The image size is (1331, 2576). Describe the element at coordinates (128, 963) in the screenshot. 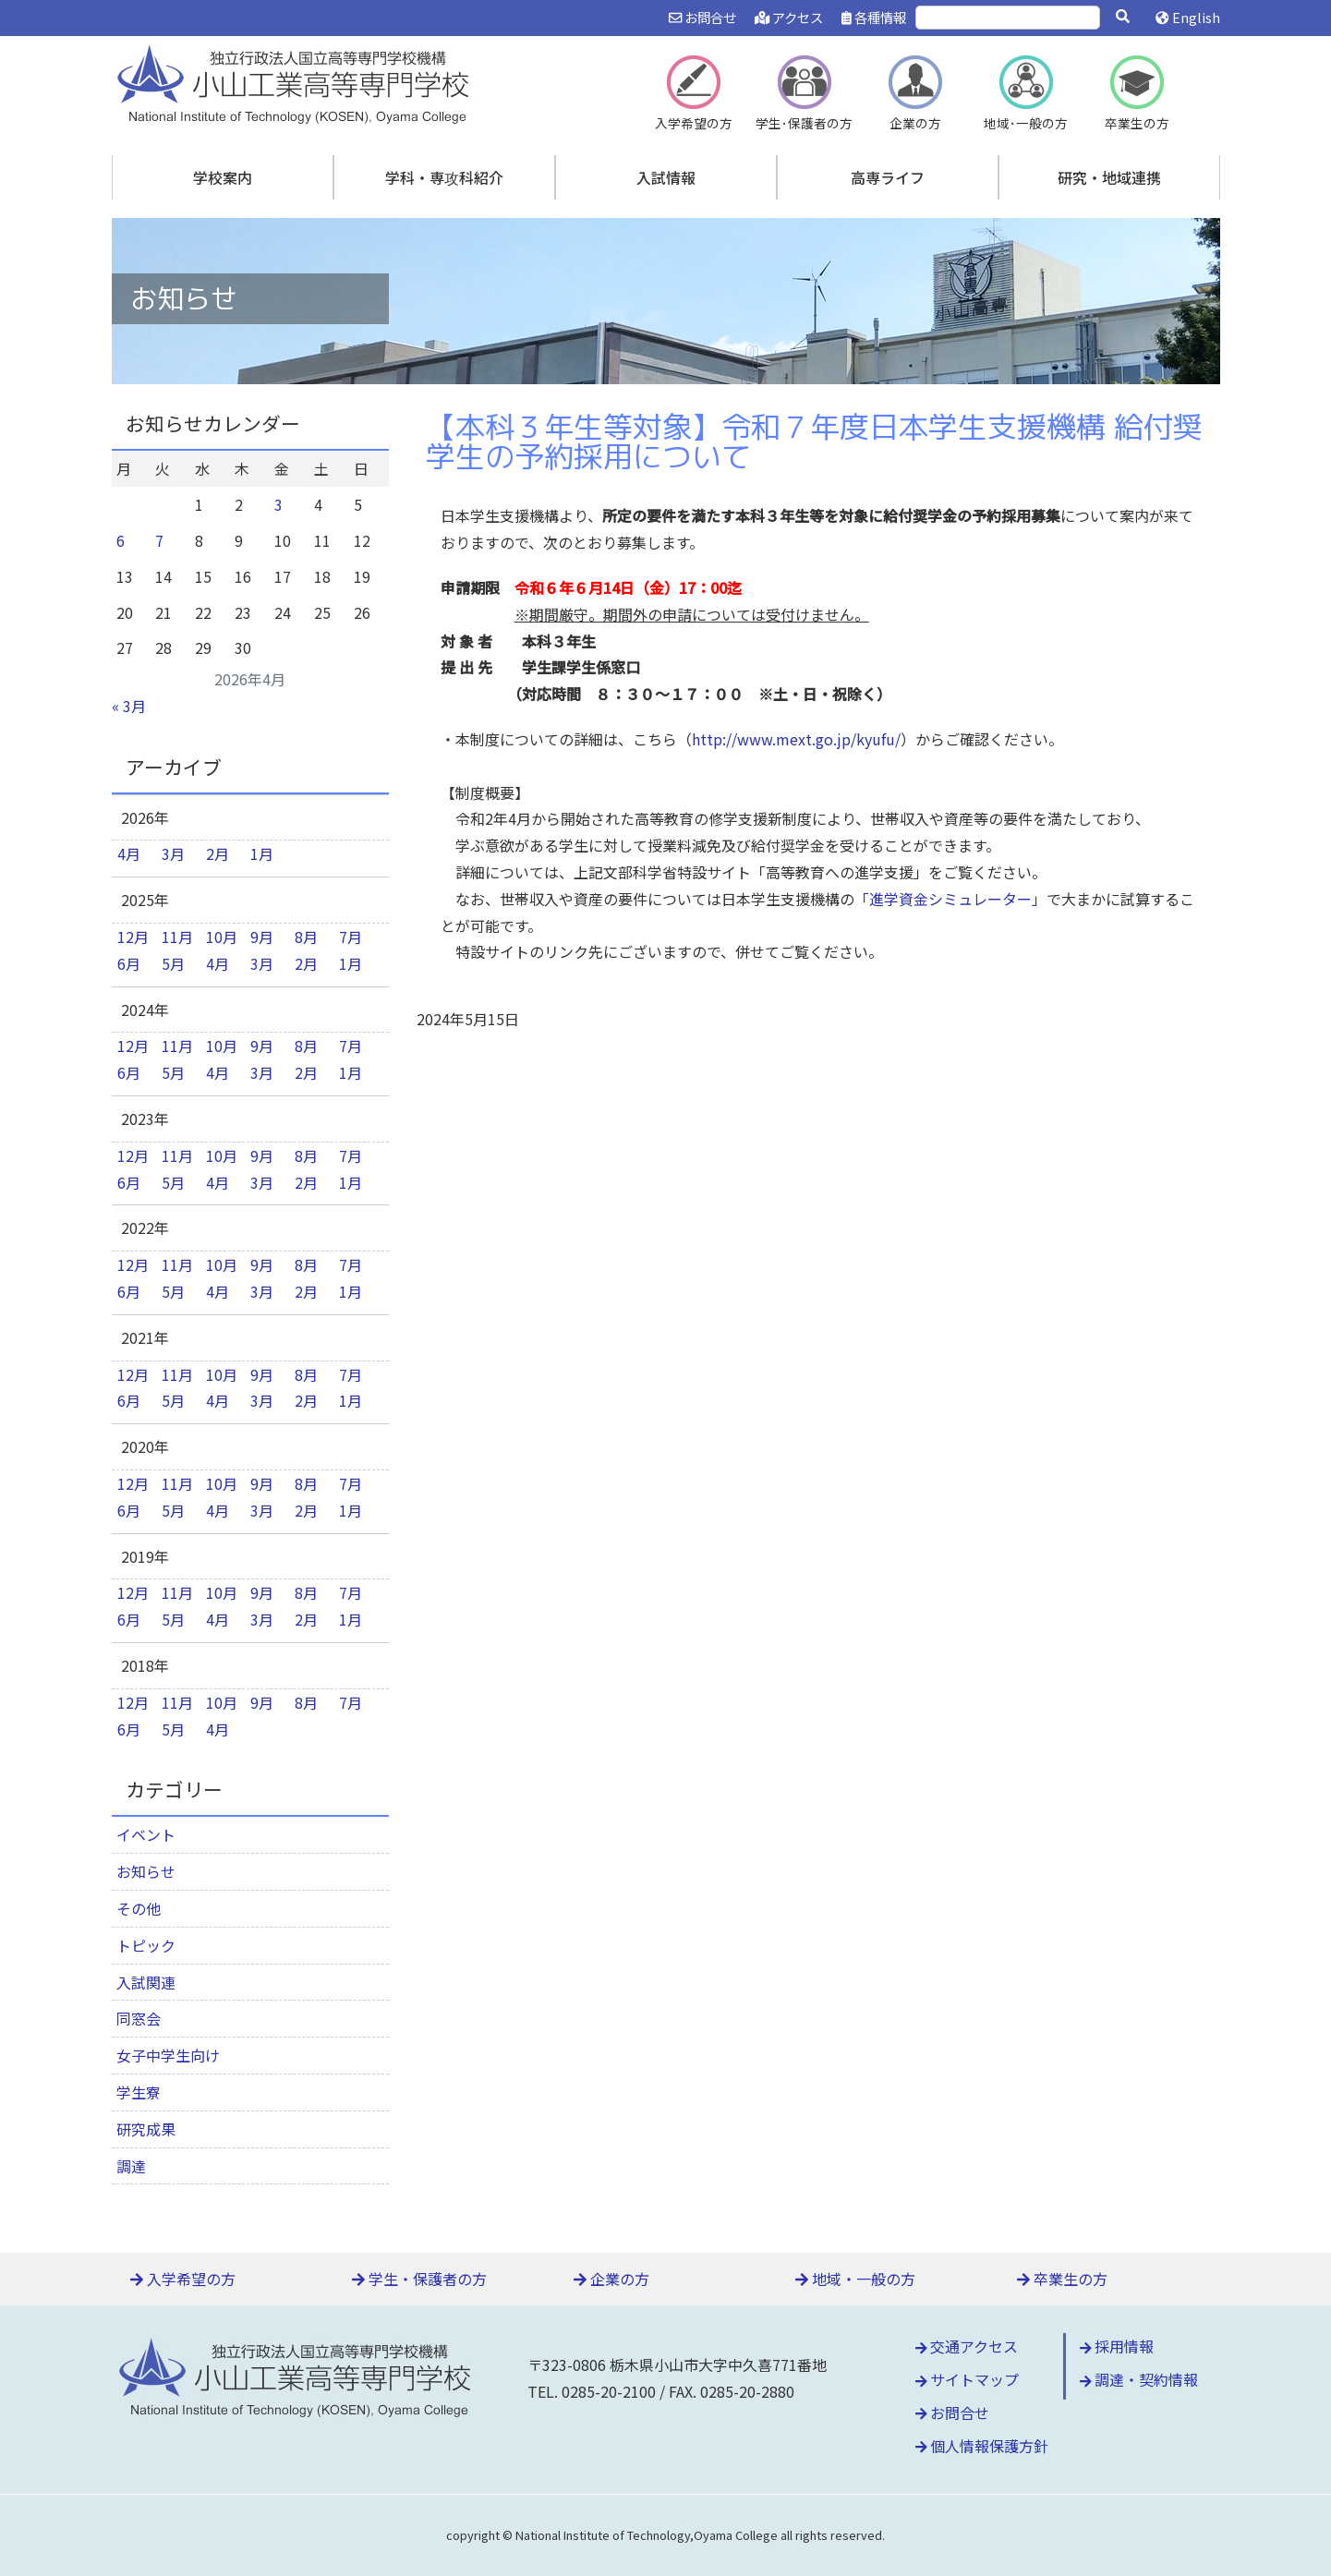

I see `6月` at that location.